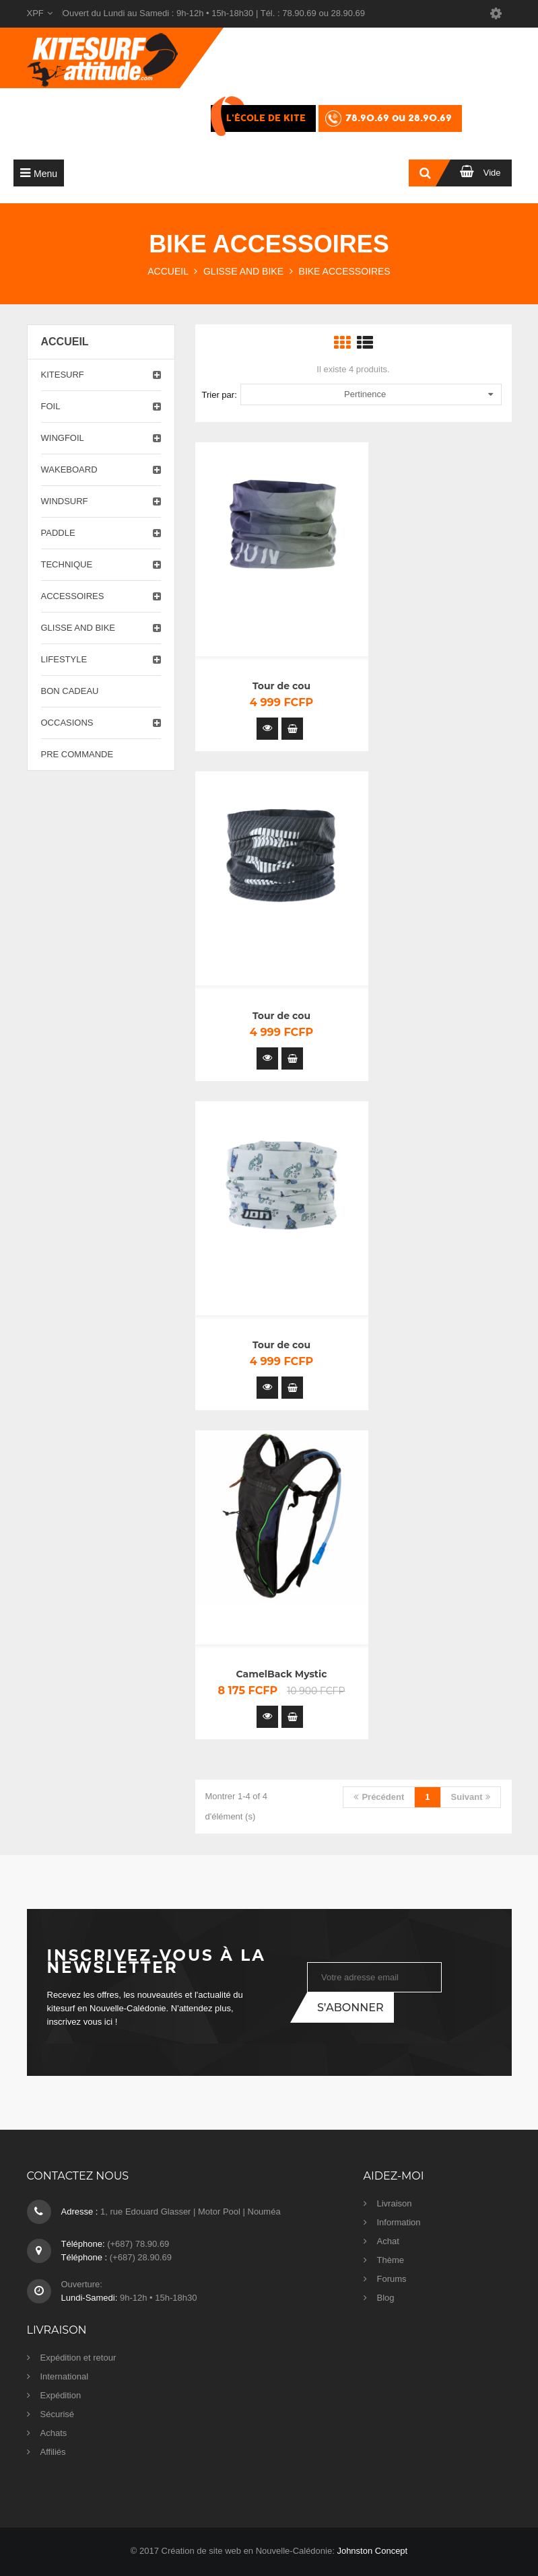 The image size is (538, 2576). I want to click on Suivant, so click(471, 1797).